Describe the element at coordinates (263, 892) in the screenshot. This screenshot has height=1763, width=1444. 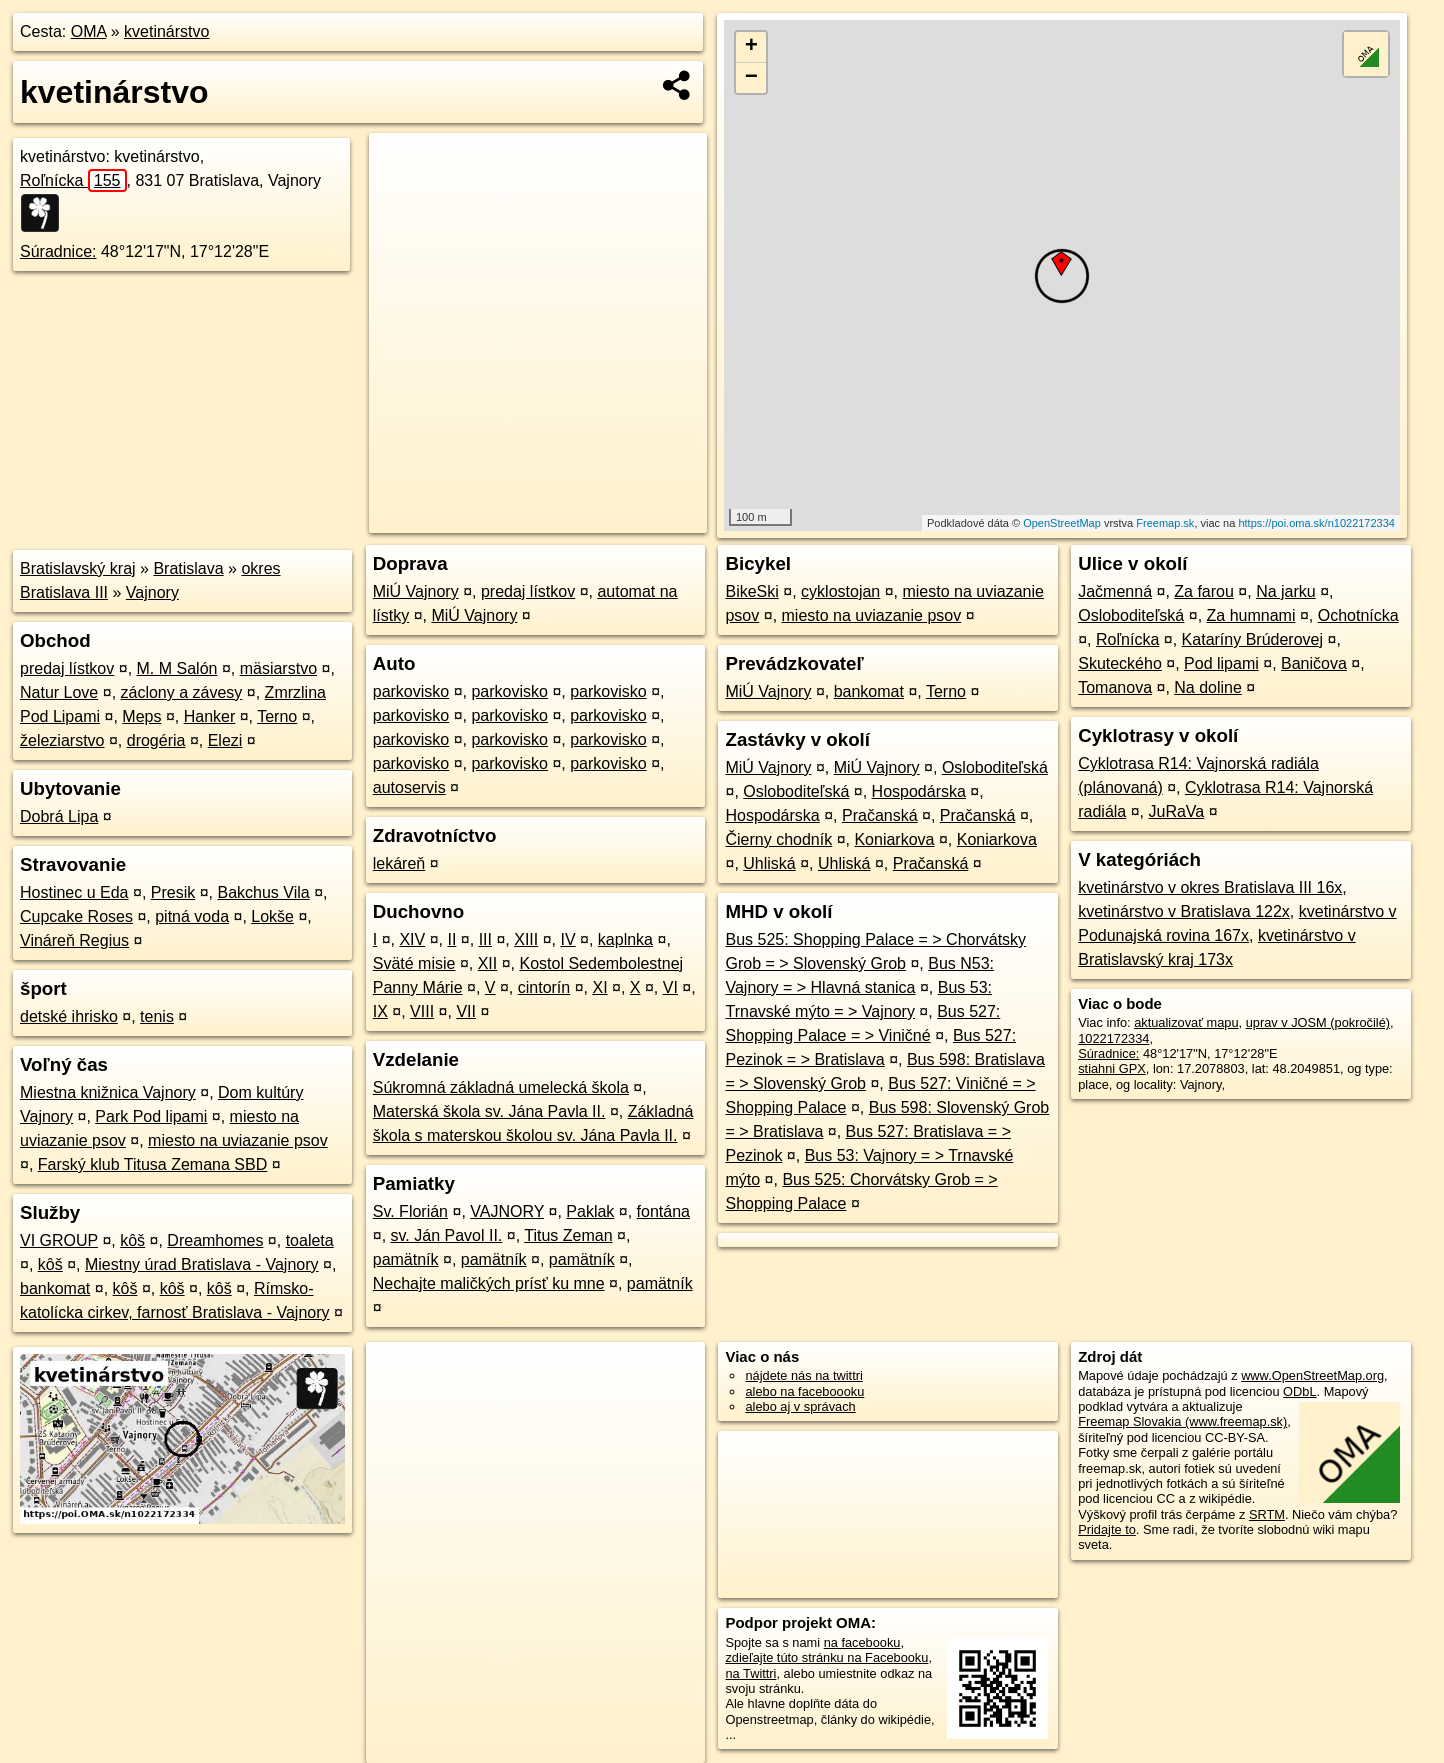
I see `Bakchus Vila` at that location.